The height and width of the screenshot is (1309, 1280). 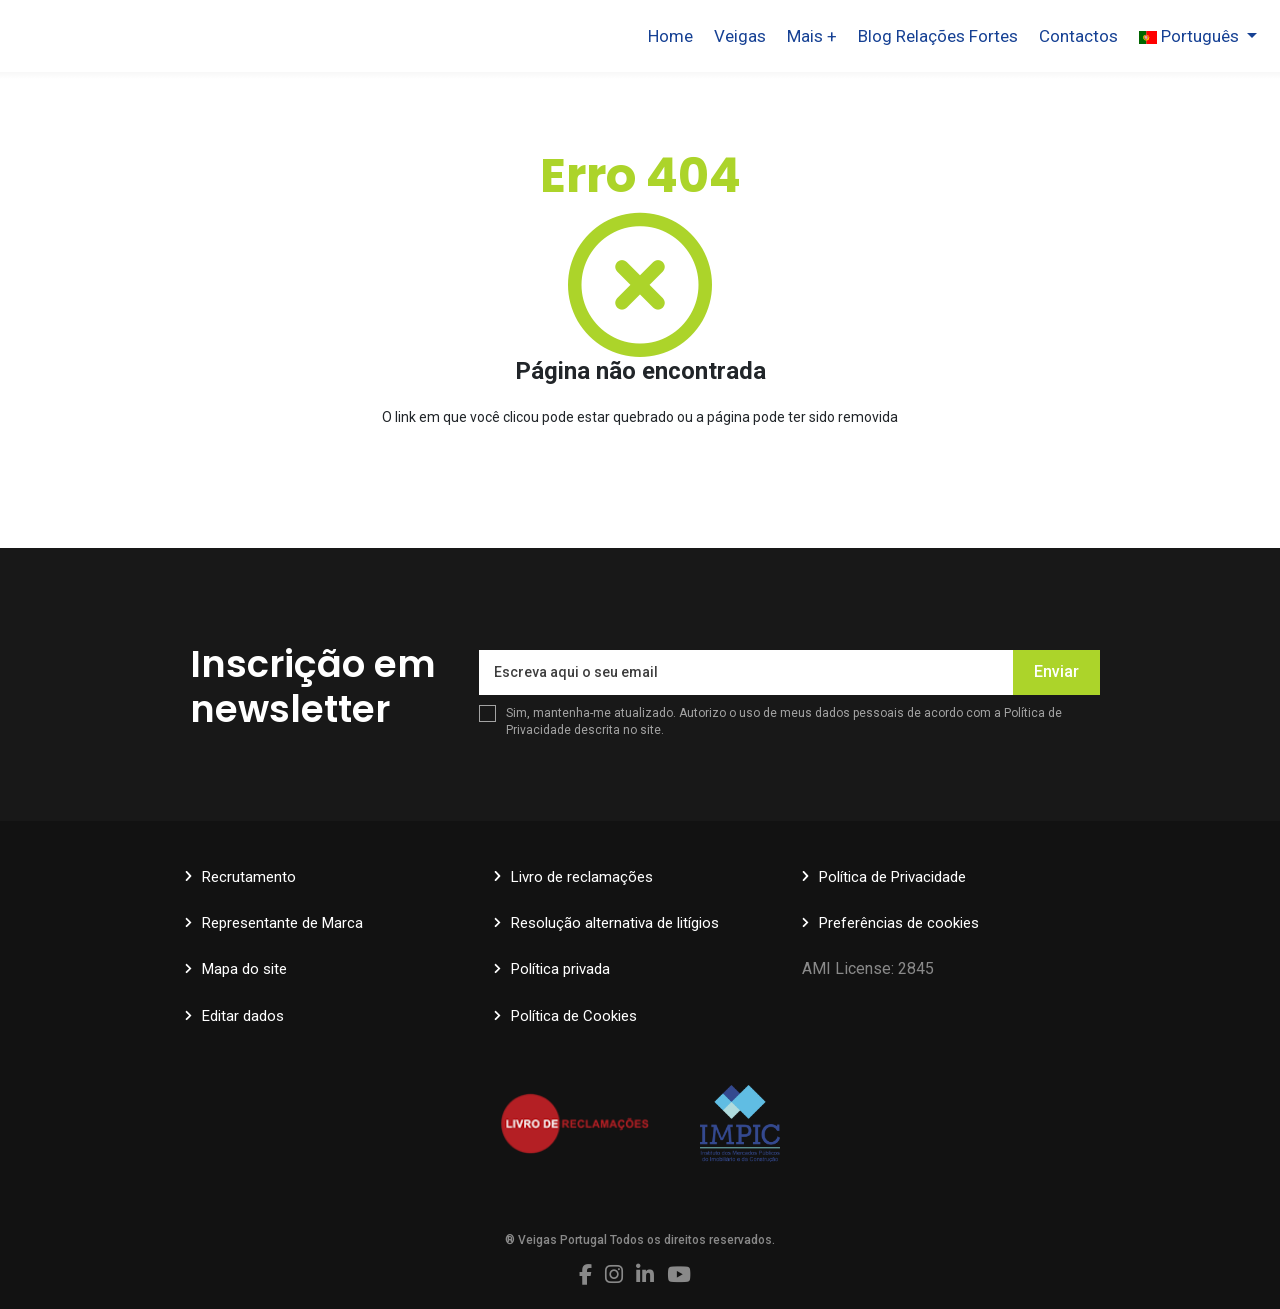 What do you see at coordinates (243, 1016) in the screenshot?
I see `Editar dados` at bounding box center [243, 1016].